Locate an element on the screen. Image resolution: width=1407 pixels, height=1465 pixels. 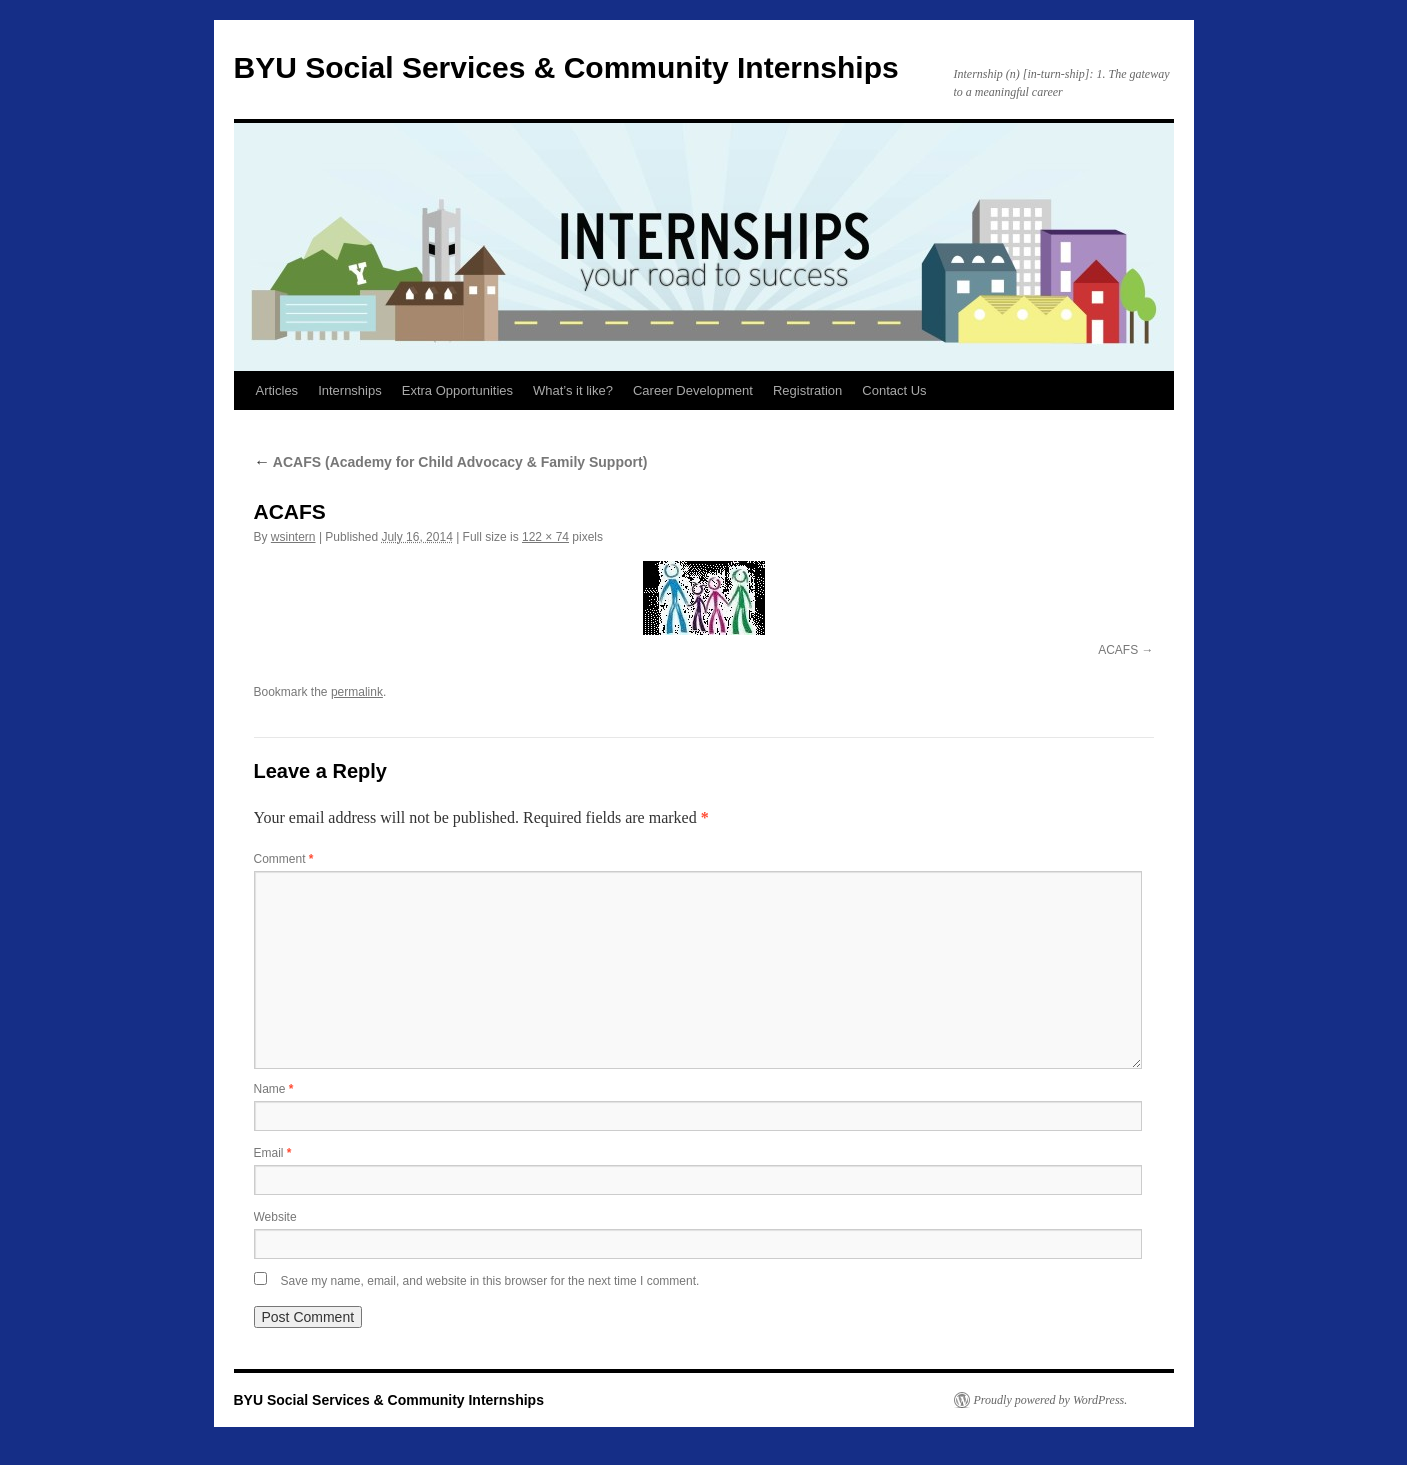
Save my name, email, and website in this browser for the next time I comment. is located at coordinates (490, 1281).